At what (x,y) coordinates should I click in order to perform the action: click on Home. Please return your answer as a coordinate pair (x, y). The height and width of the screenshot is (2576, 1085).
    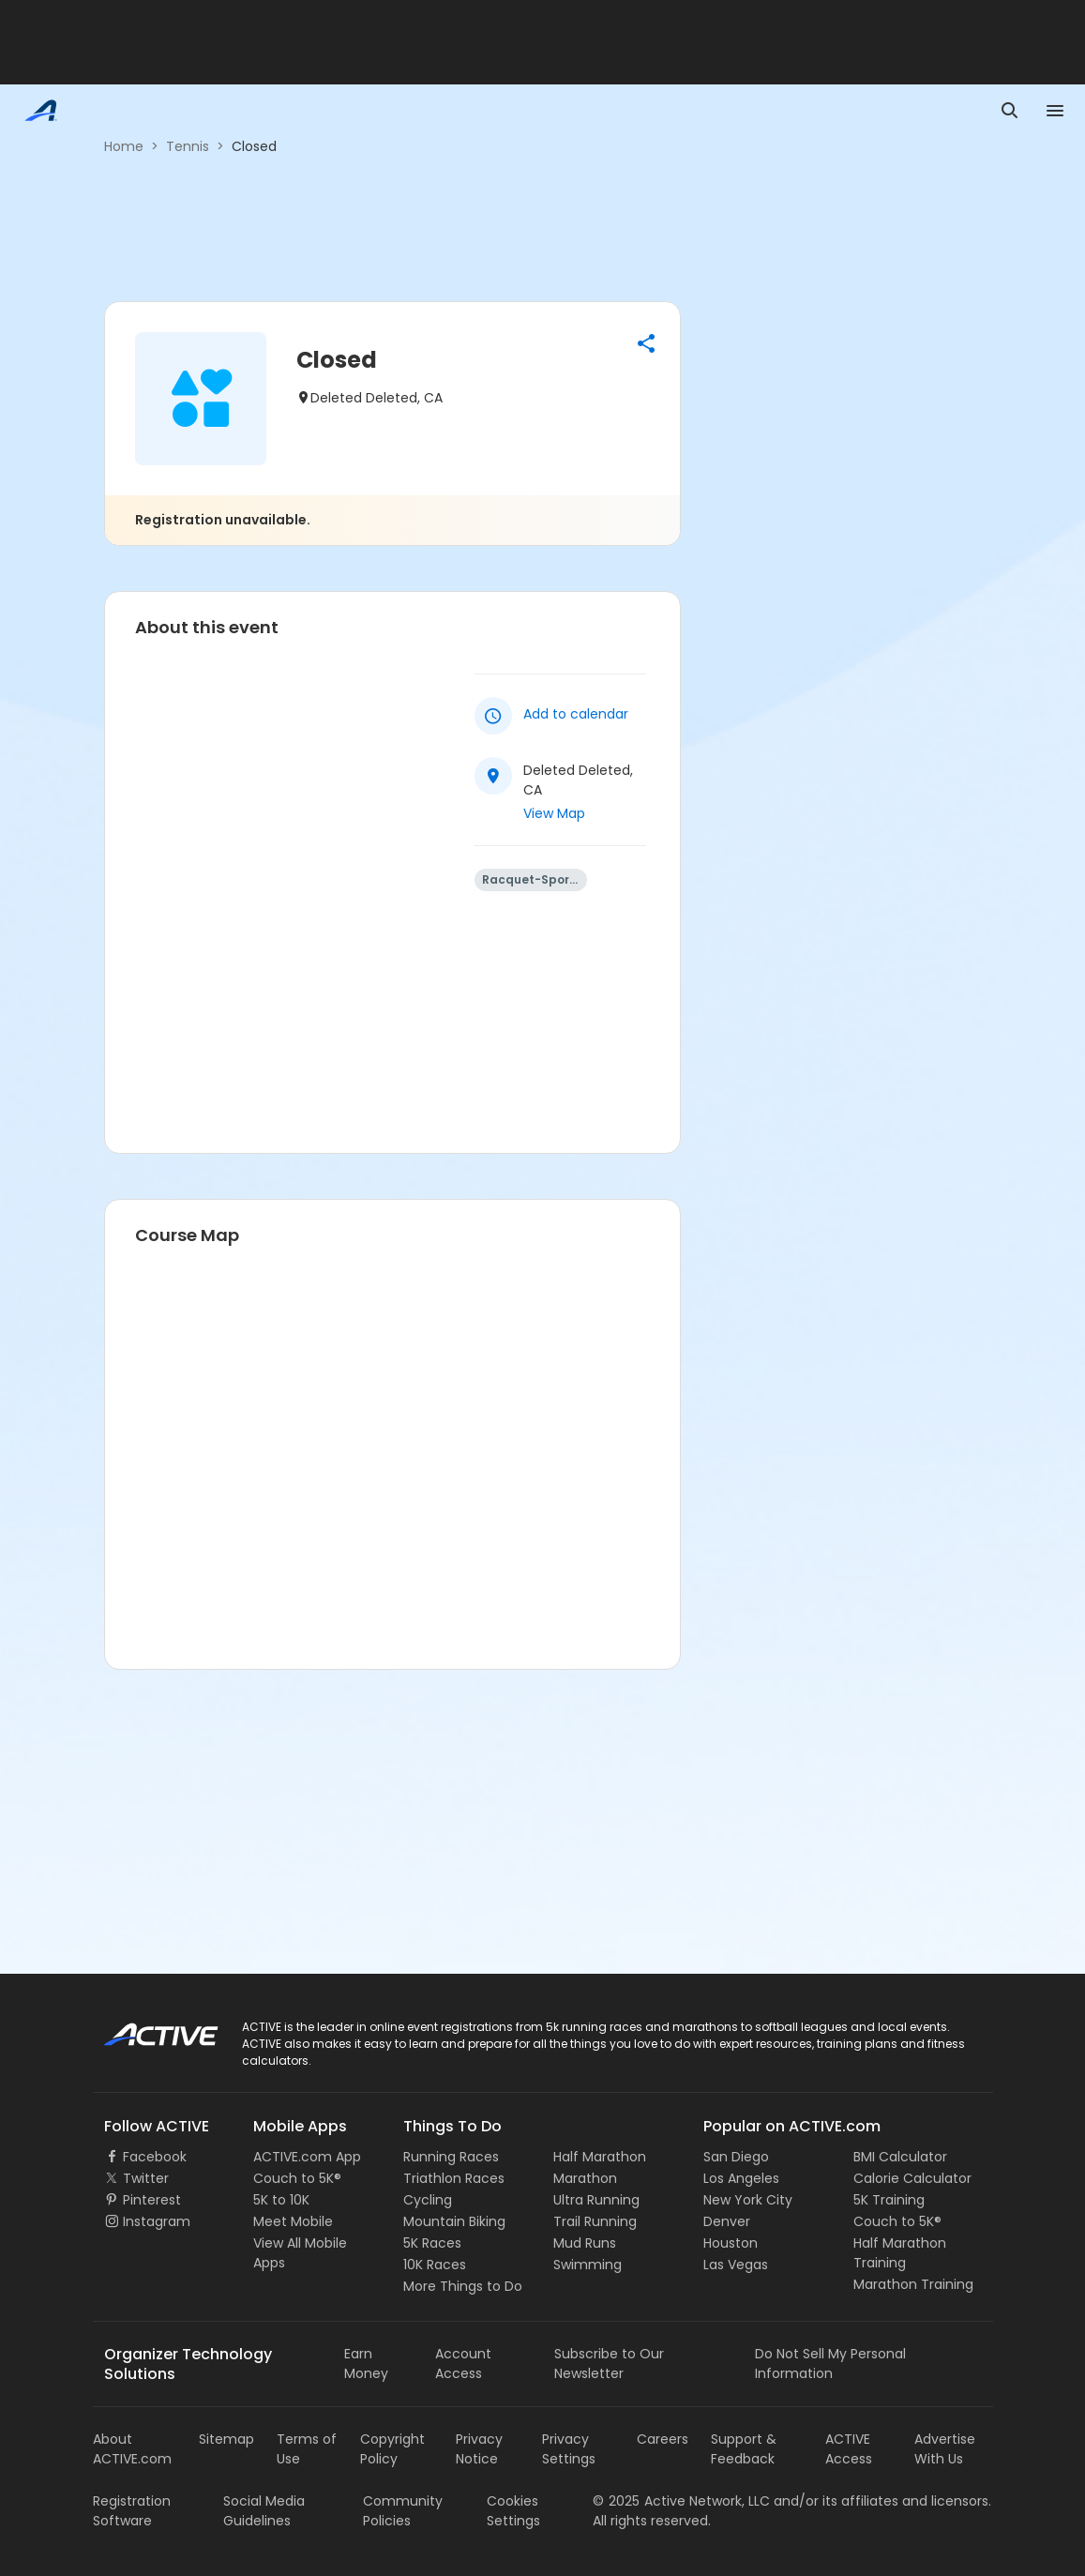
    Looking at the image, I should click on (123, 146).